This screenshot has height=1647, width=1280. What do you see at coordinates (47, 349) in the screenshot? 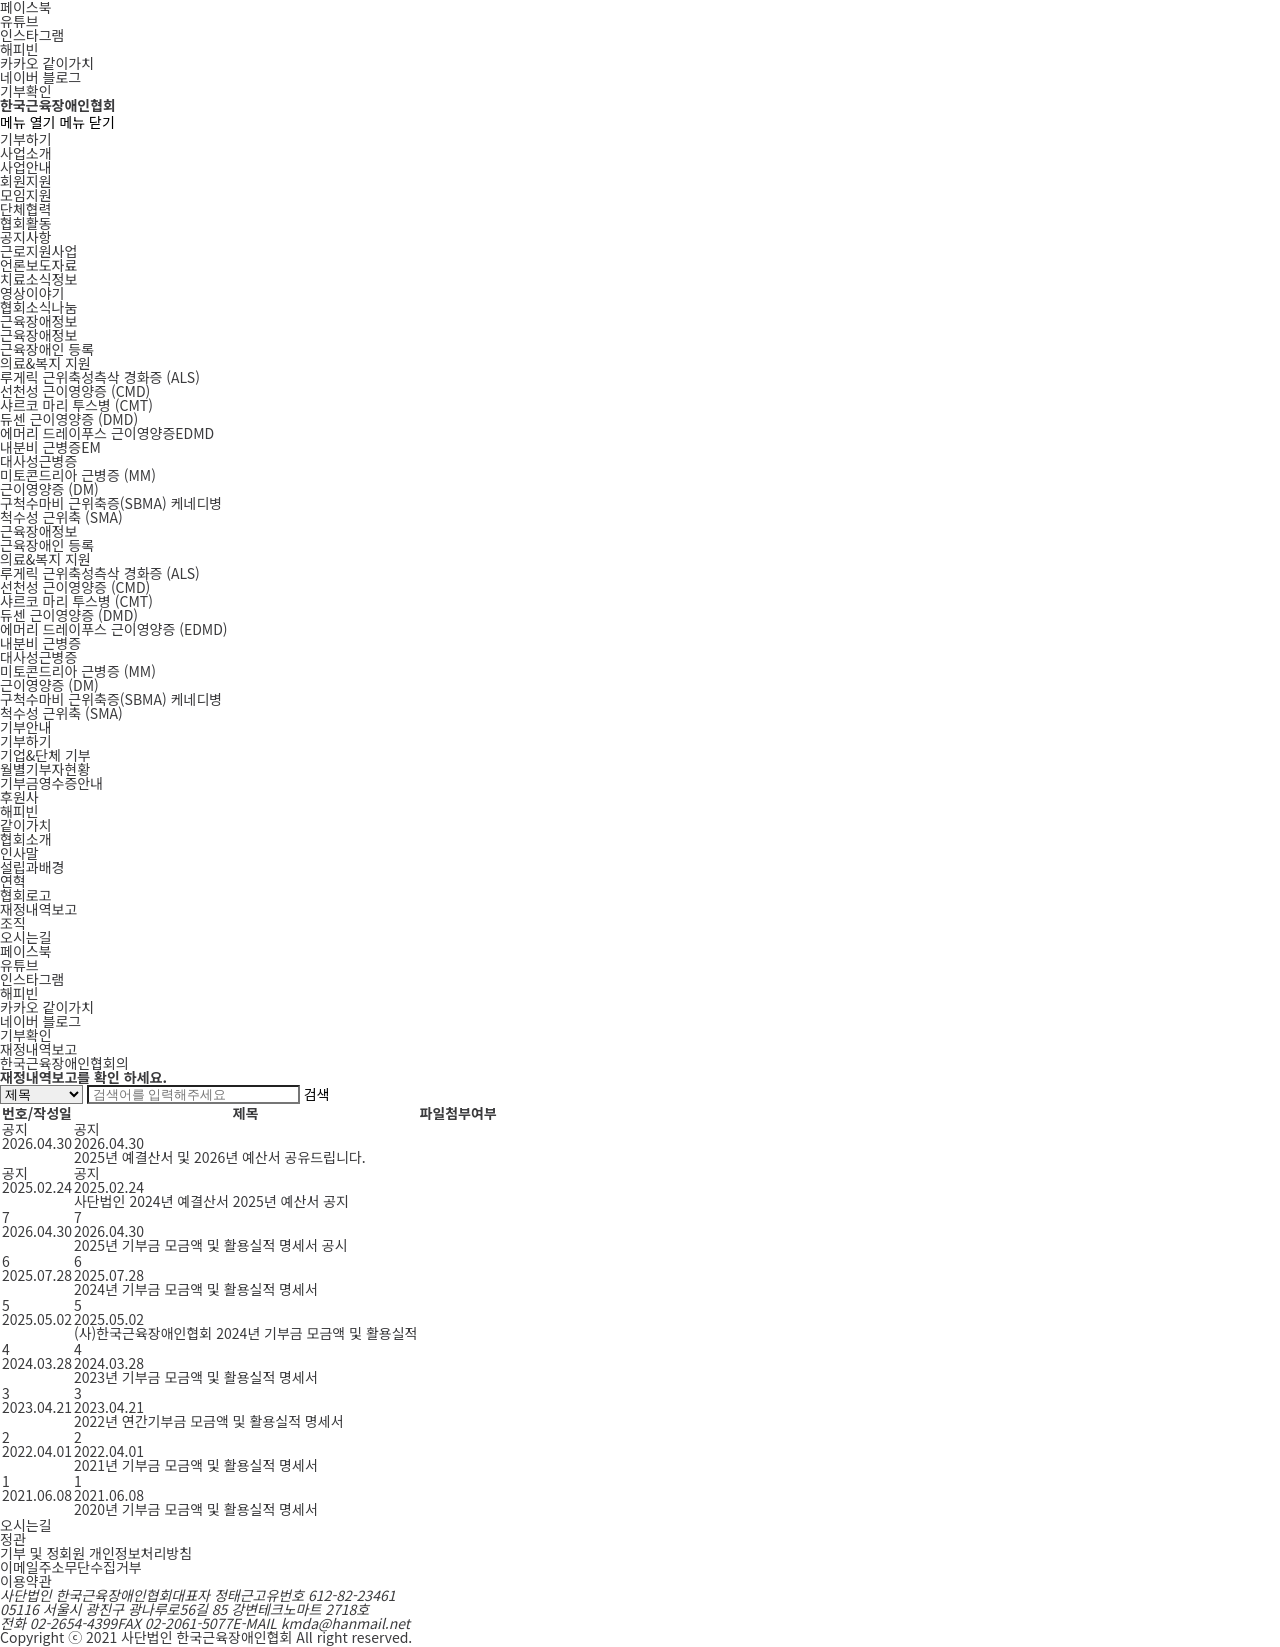
I see `근육장애인 등록` at bounding box center [47, 349].